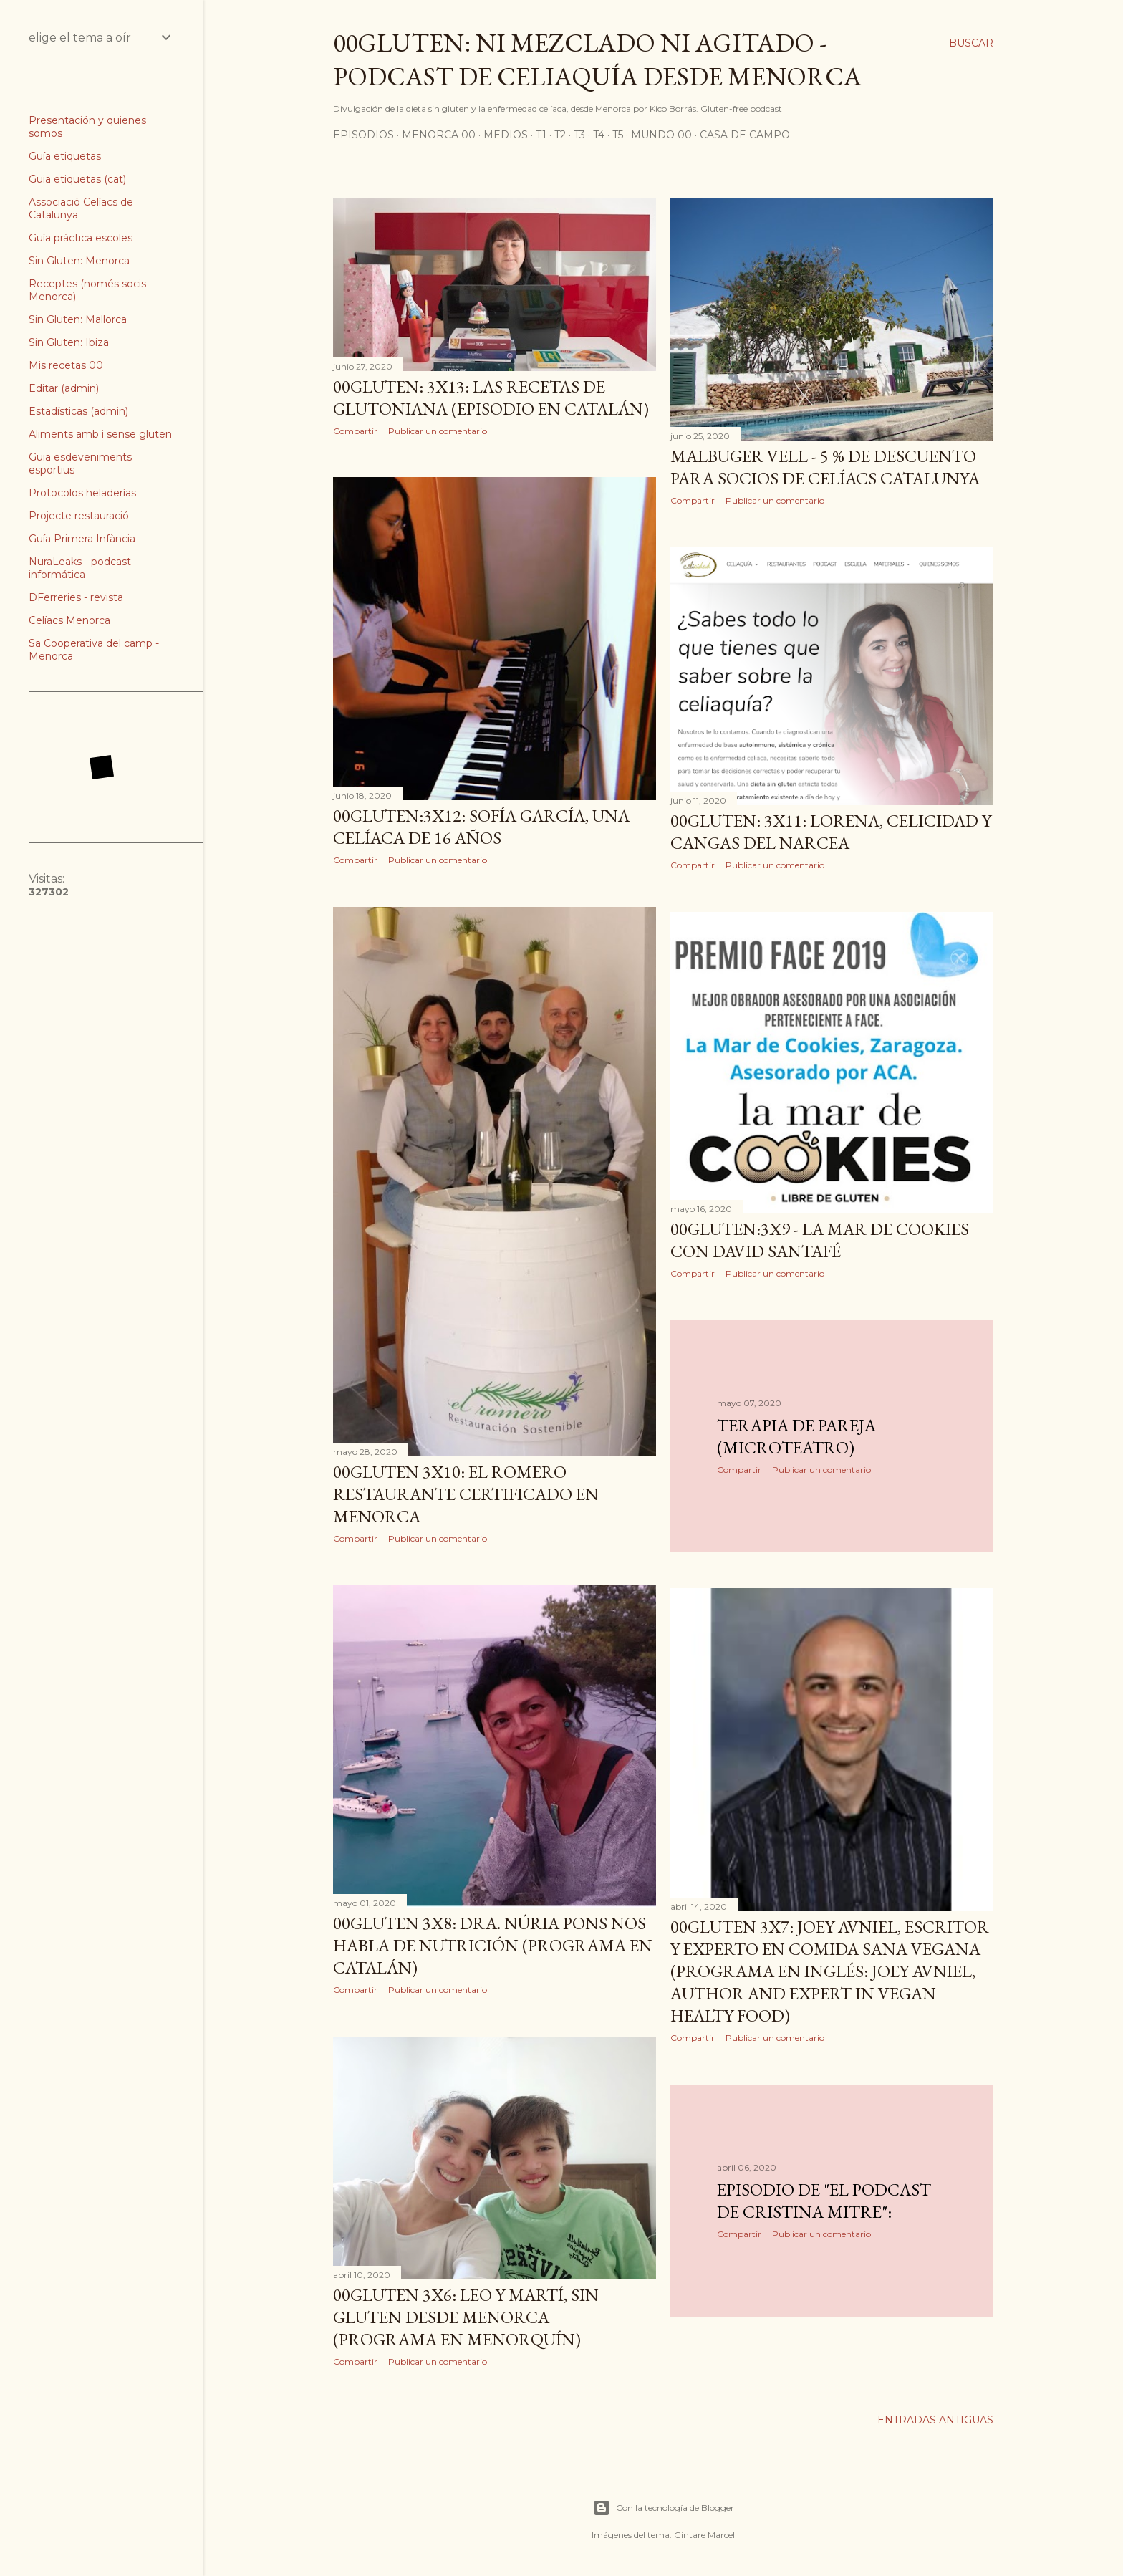 This screenshot has width=1123, height=2576. What do you see at coordinates (80, 237) in the screenshot?
I see `Guía pràctica escoles` at bounding box center [80, 237].